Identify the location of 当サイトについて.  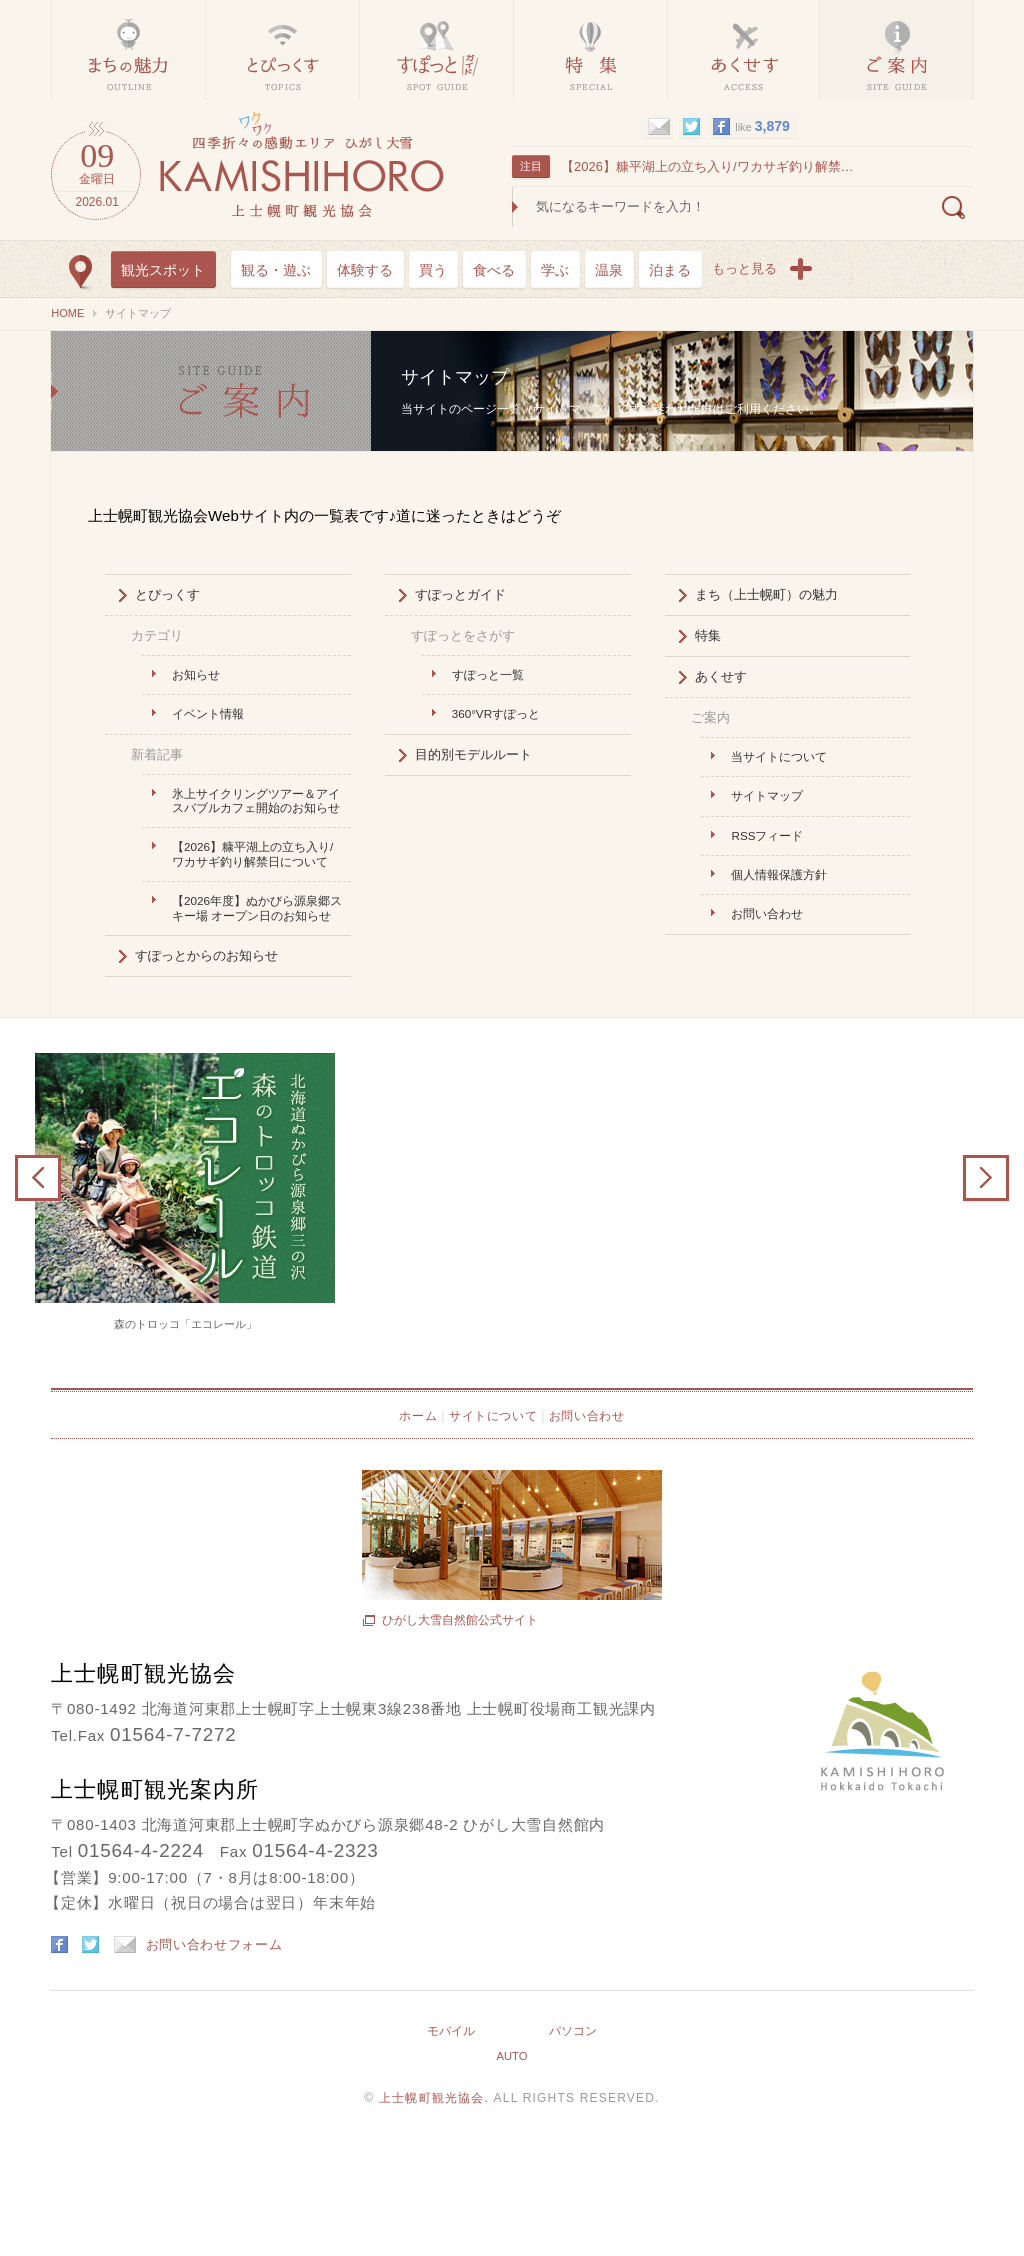
(779, 756).